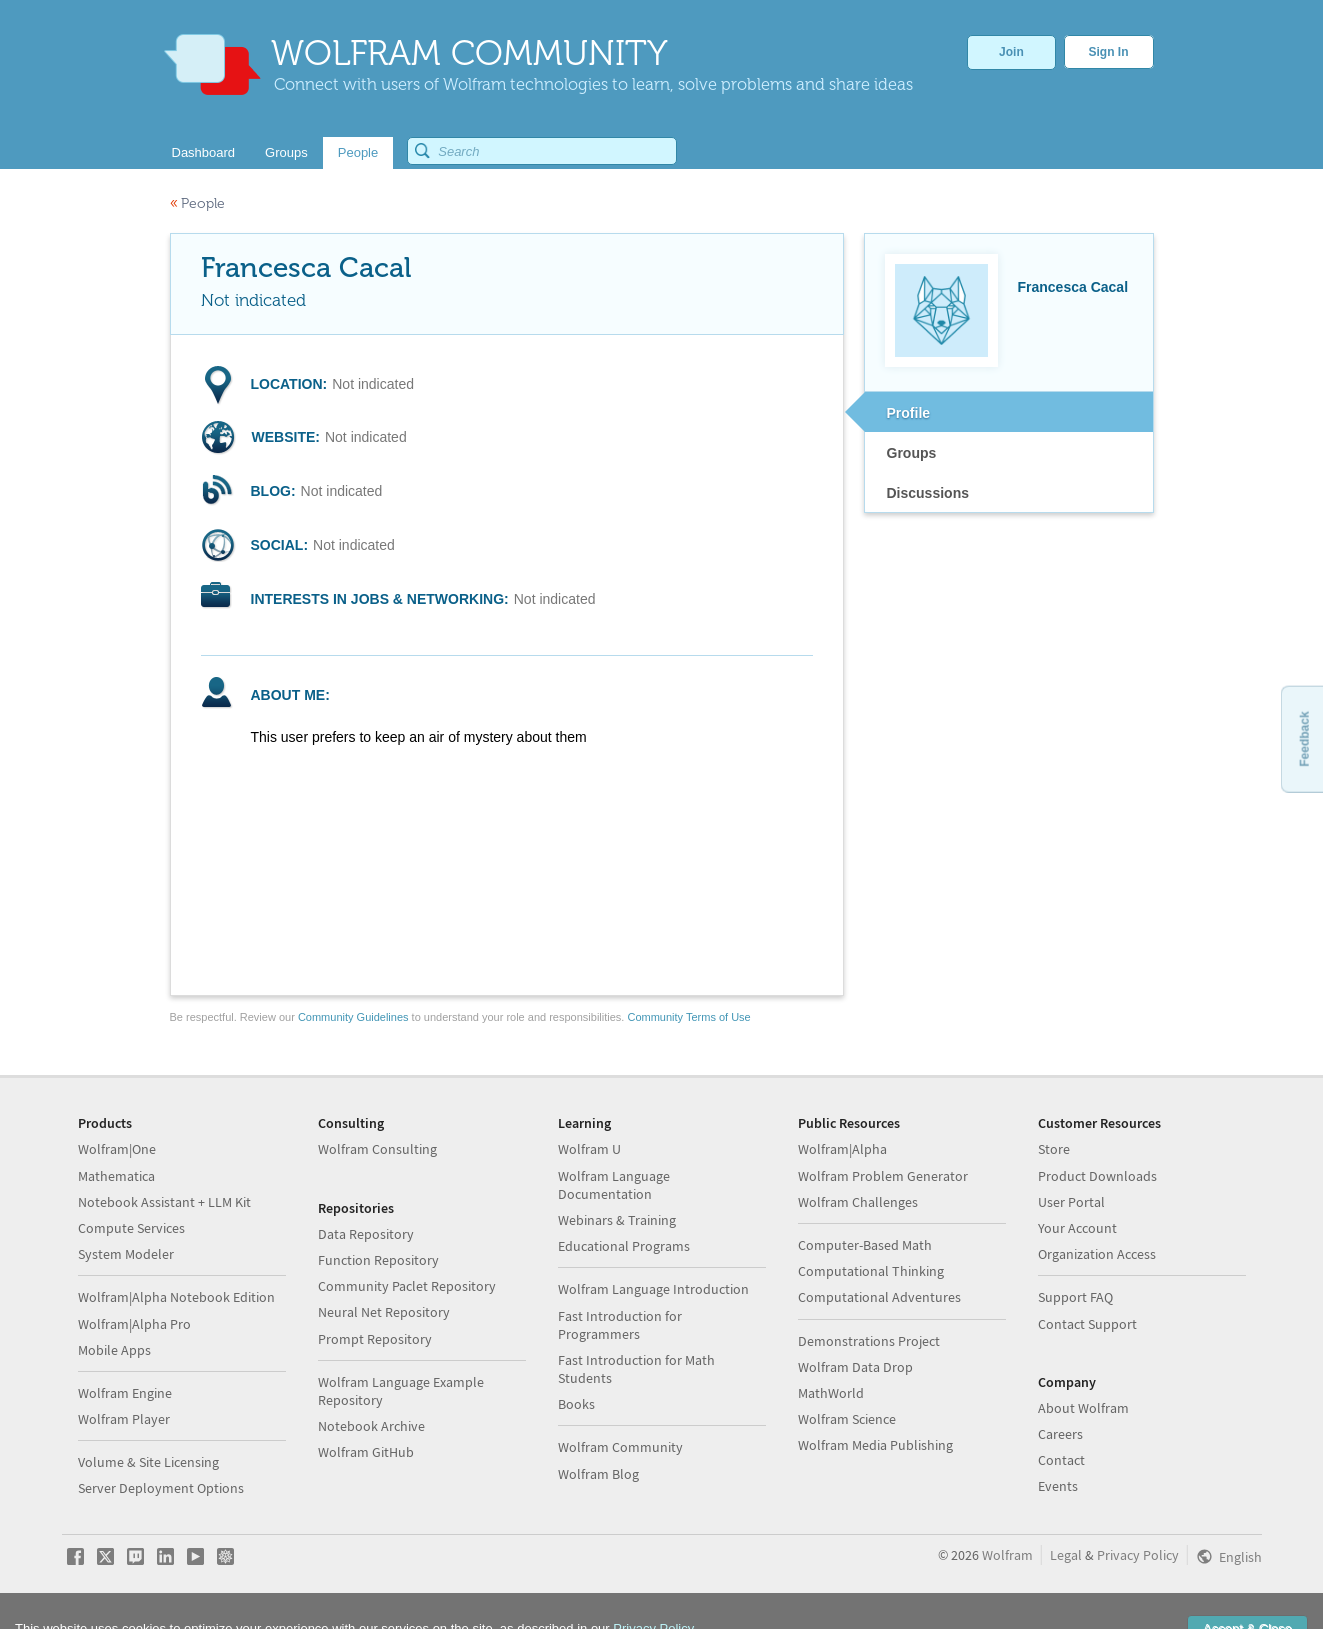  What do you see at coordinates (620, 1447) in the screenshot?
I see `Wolfram Community` at bounding box center [620, 1447].